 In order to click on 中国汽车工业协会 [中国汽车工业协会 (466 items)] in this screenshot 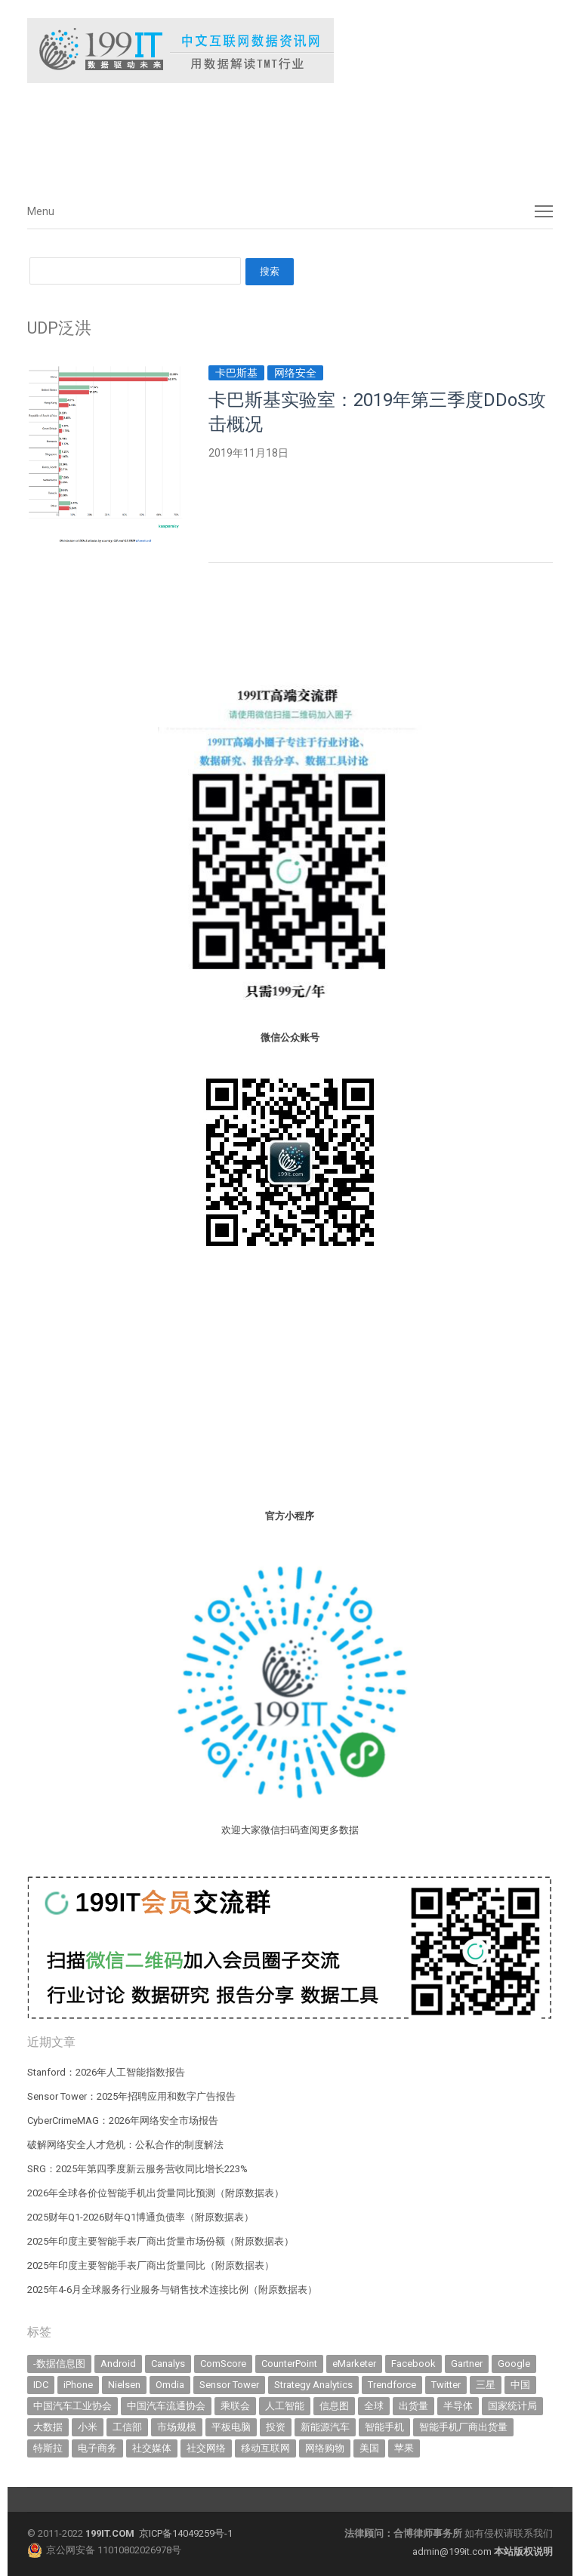, I will do `click(72, 2405)`.